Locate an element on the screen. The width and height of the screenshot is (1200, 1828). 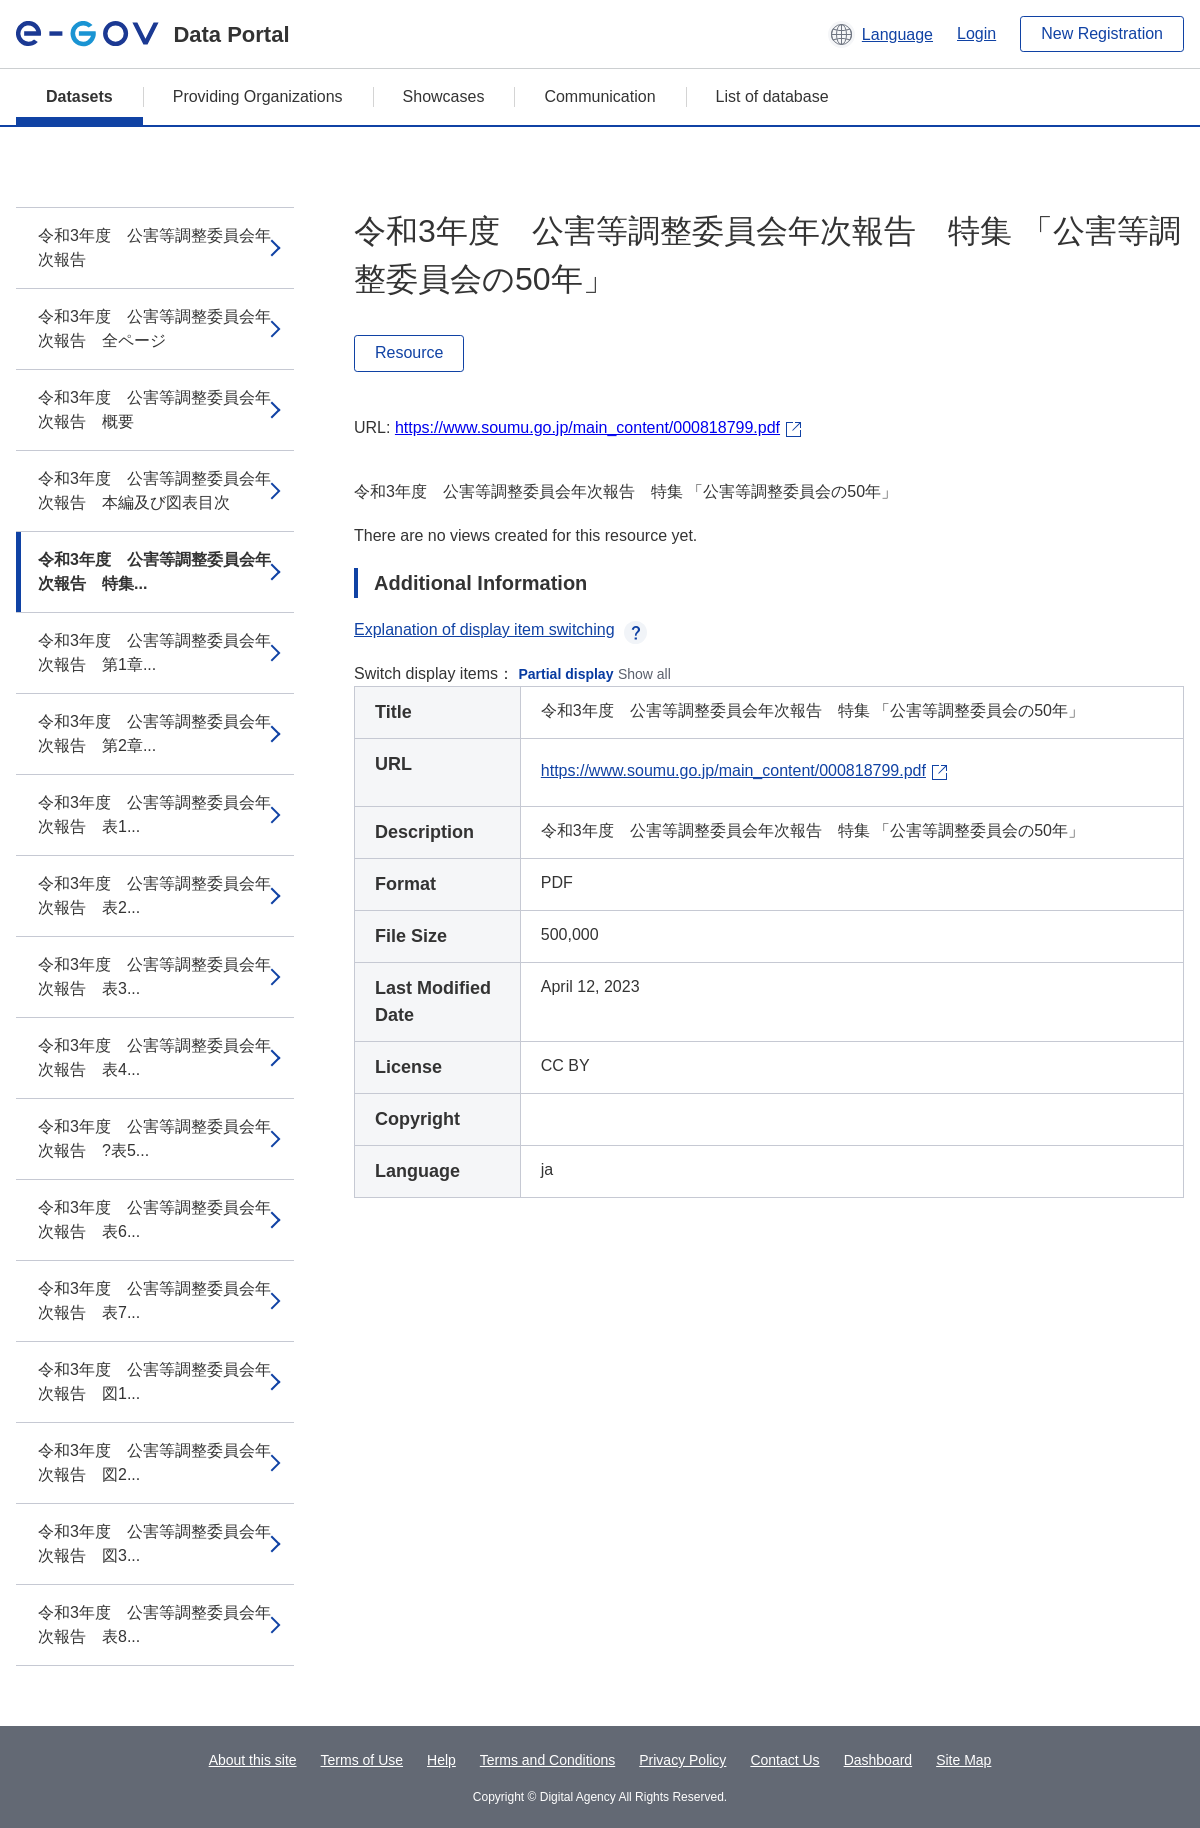
Help is located at coordinates (441, 1760).